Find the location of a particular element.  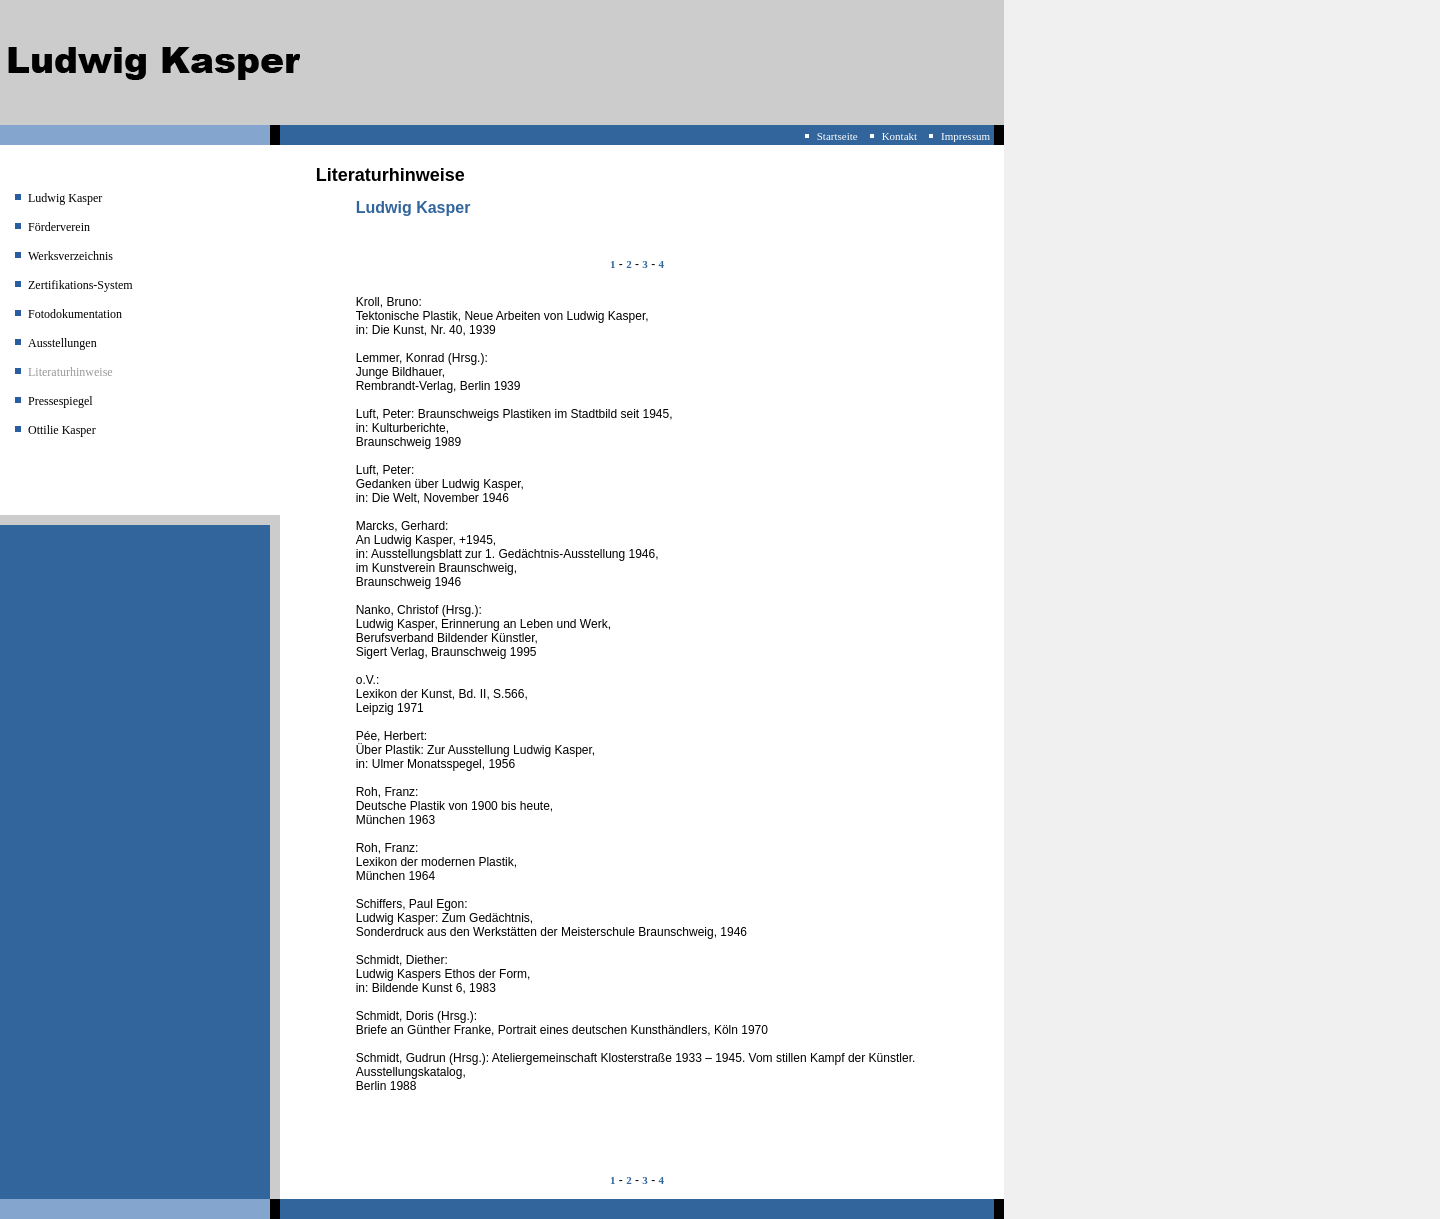

Startseite is located at coordinates (837, 136).